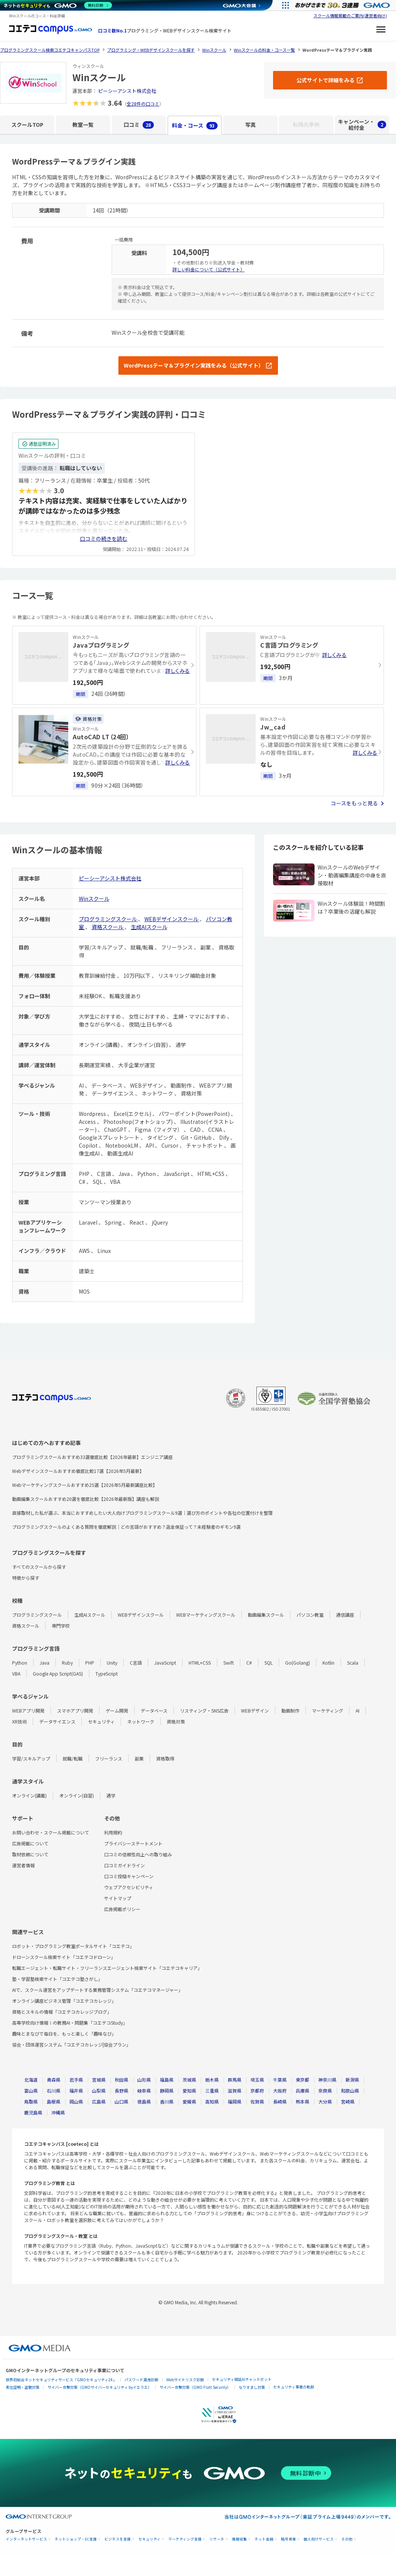 This screenshot has width=396, height=2576. What do you see at coordinates (25, 1577) in the screenshot?
I see `特徴から探す` at bounding box center [25, 1577].